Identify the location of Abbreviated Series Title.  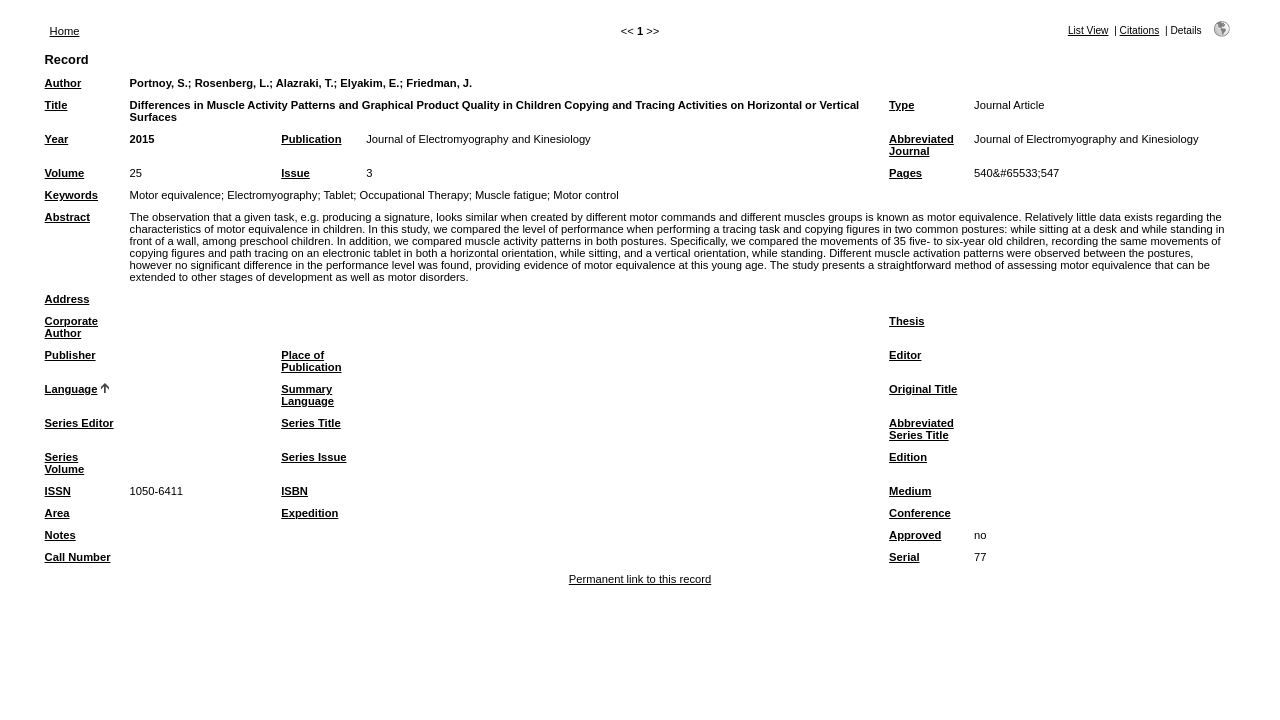
(921, 429).